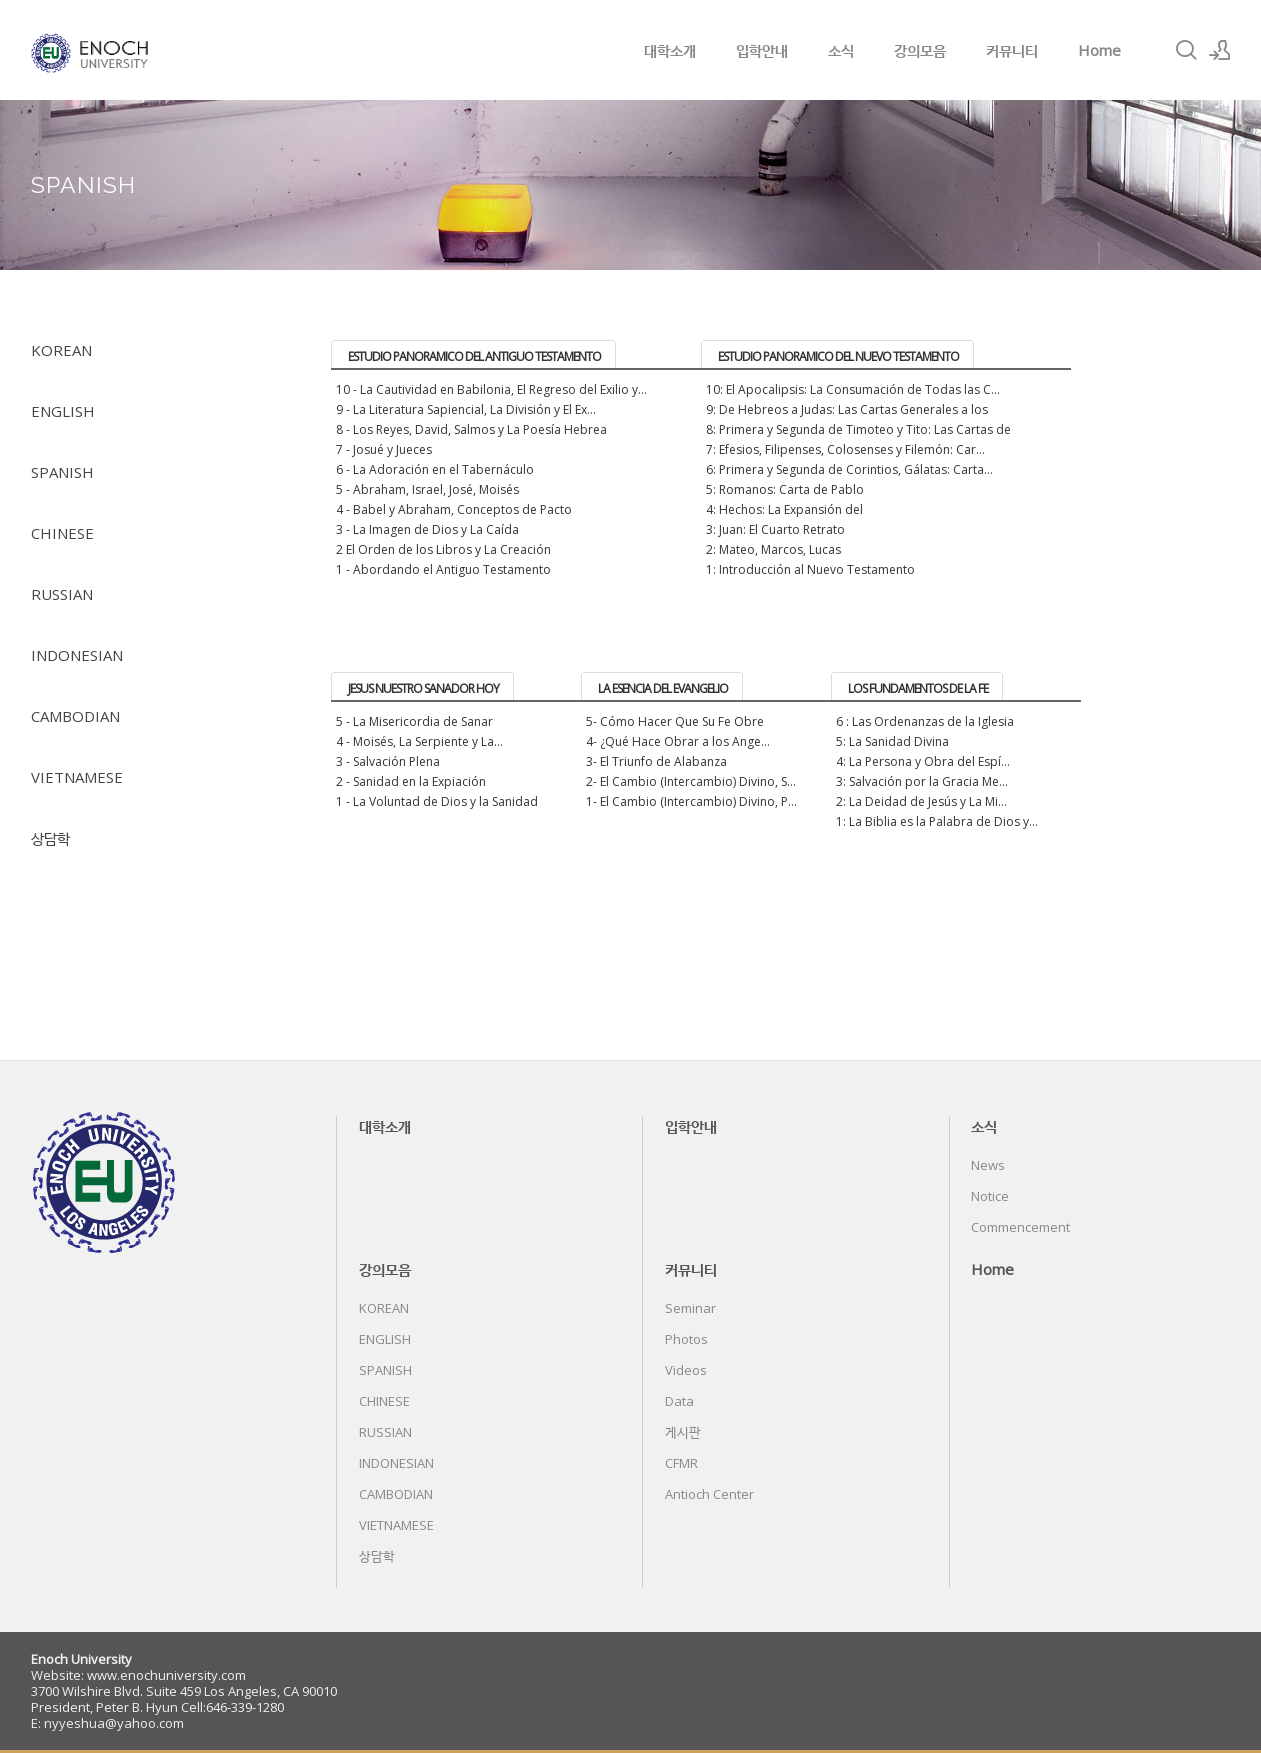 This screenshot has height=1753, width=1261. What do you see at coordinates (437, 801) in the screenshot?
I see `1 - La Voluntad de Dios y la Sanidad` at bounding box center [437, 801].